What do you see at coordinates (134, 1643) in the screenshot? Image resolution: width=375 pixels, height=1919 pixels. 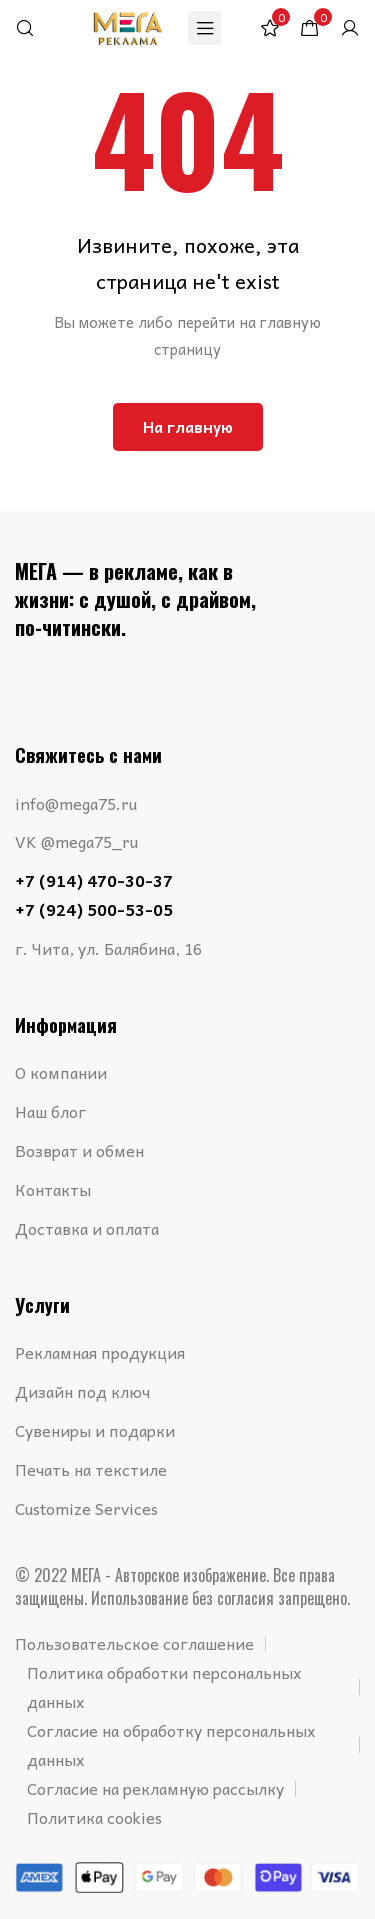 I see `Пользовательское соглашение` at bounding box center [134, 1643].